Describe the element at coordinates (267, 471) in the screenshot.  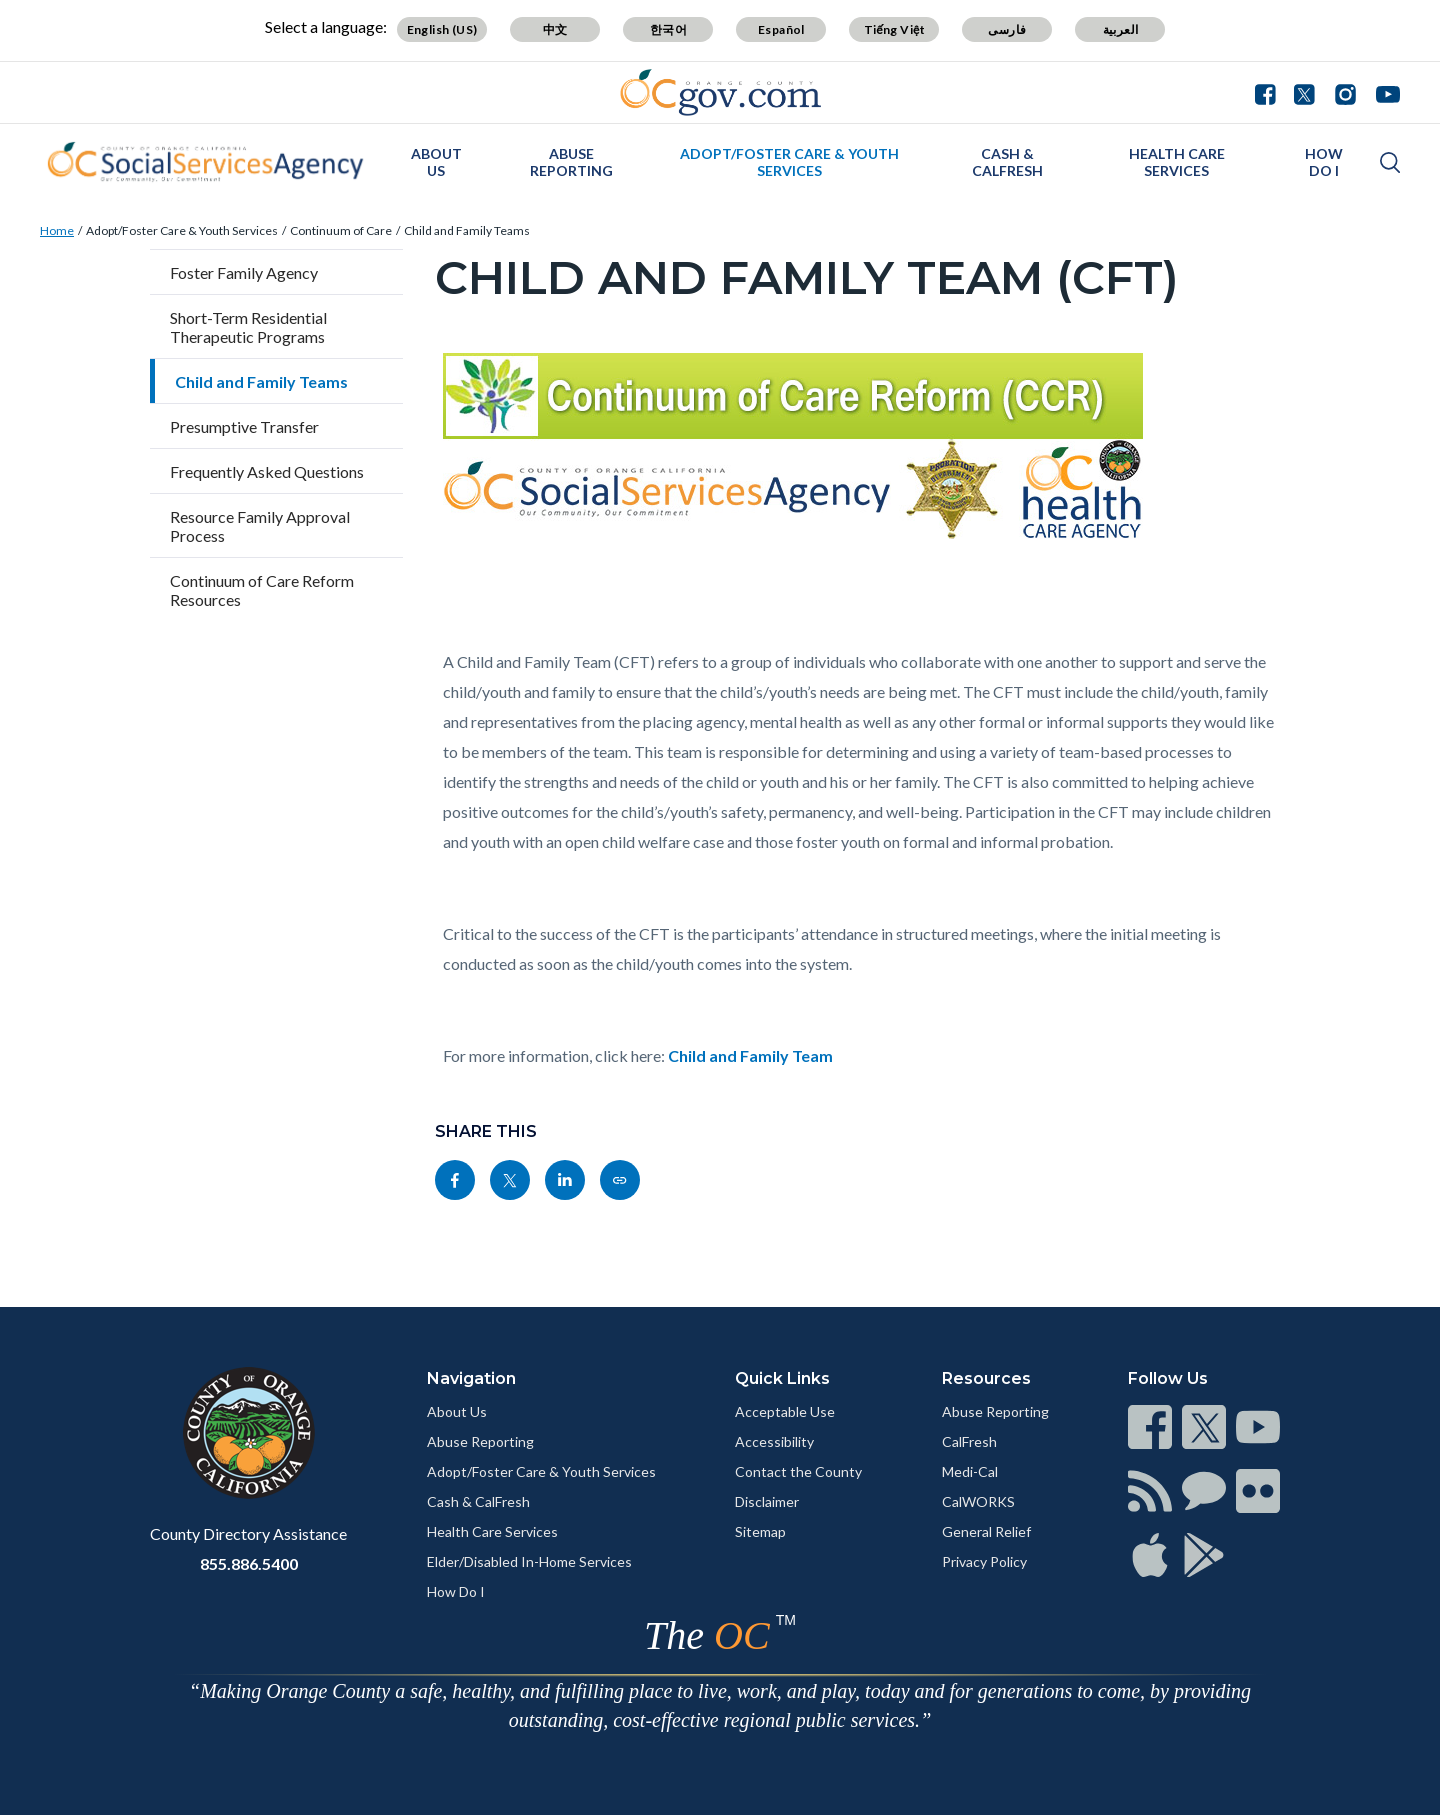
I see `Frequently Asked Questions` at that location.